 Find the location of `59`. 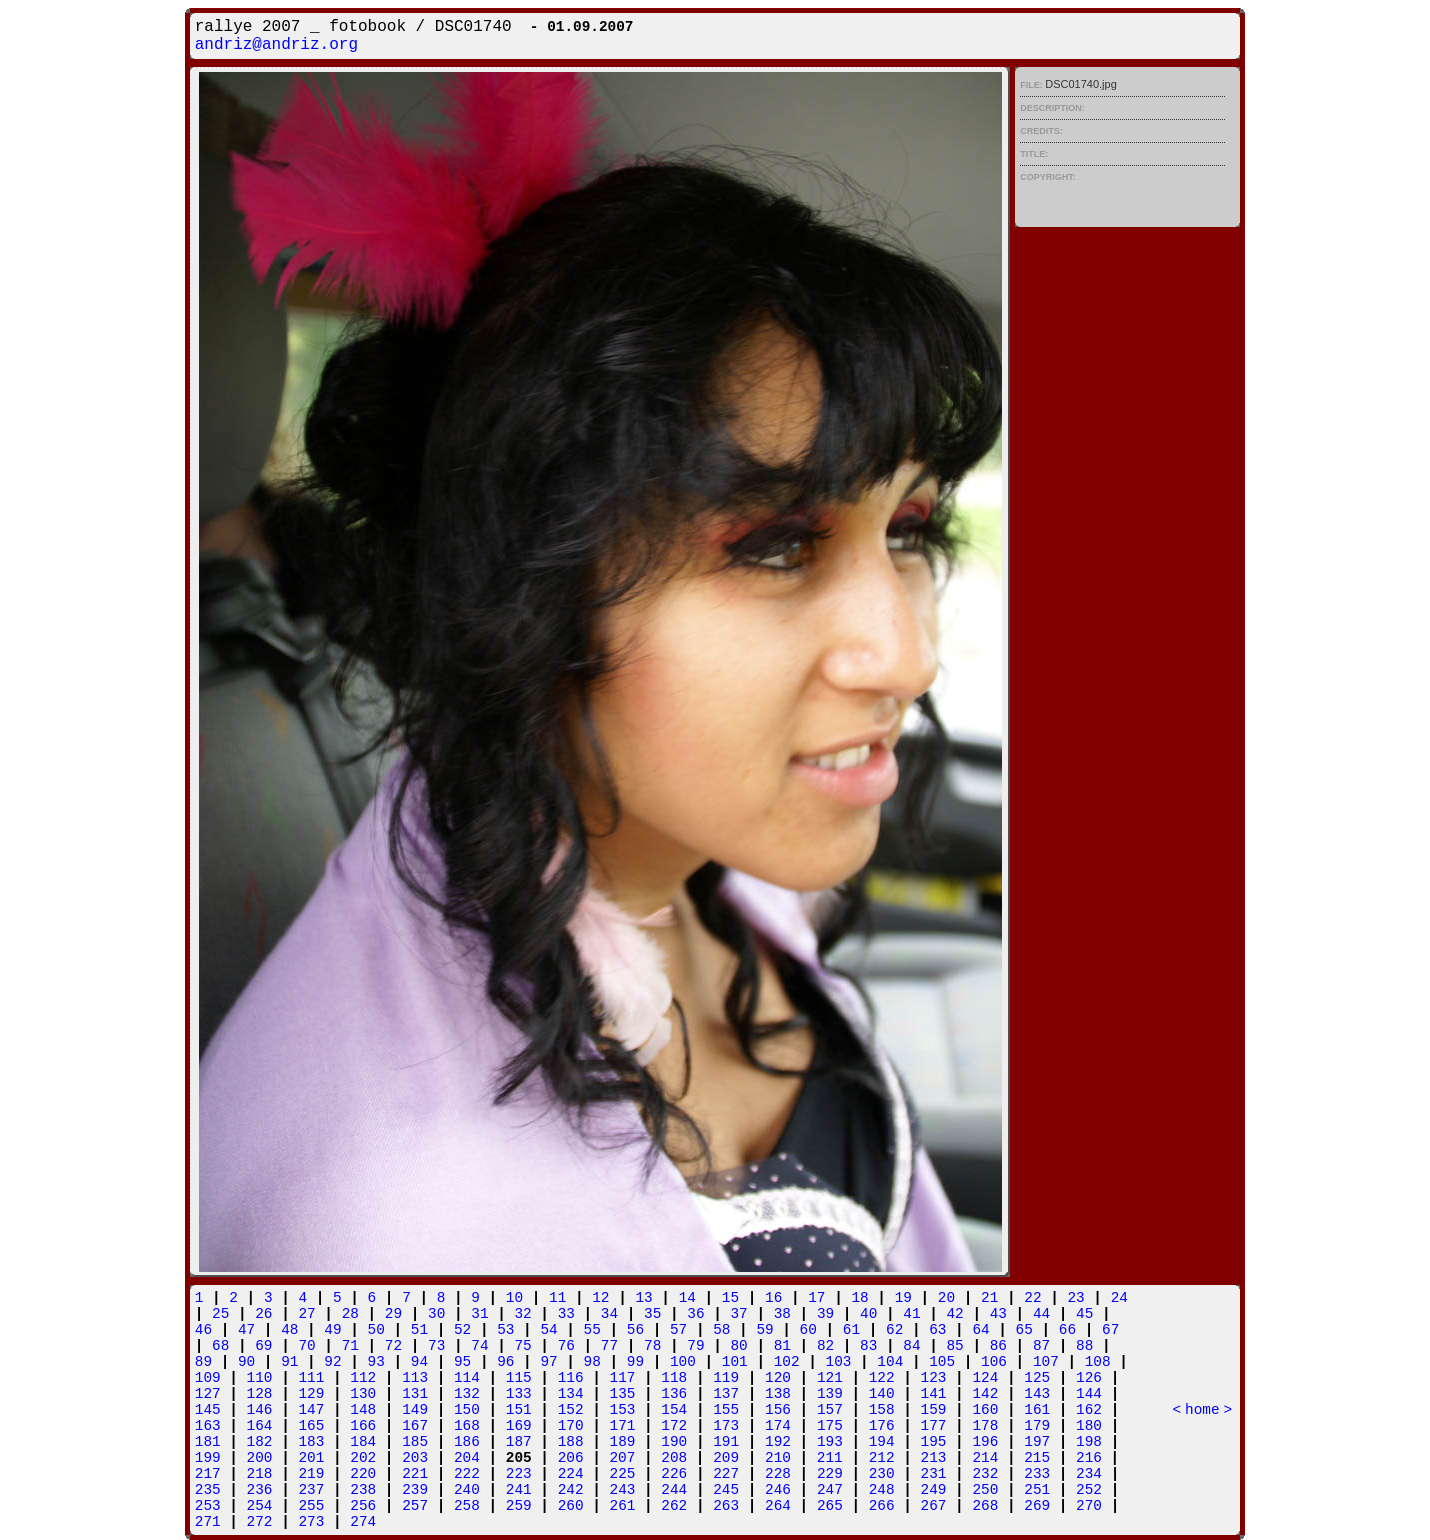

59 is located at coordinates (764, 1330).